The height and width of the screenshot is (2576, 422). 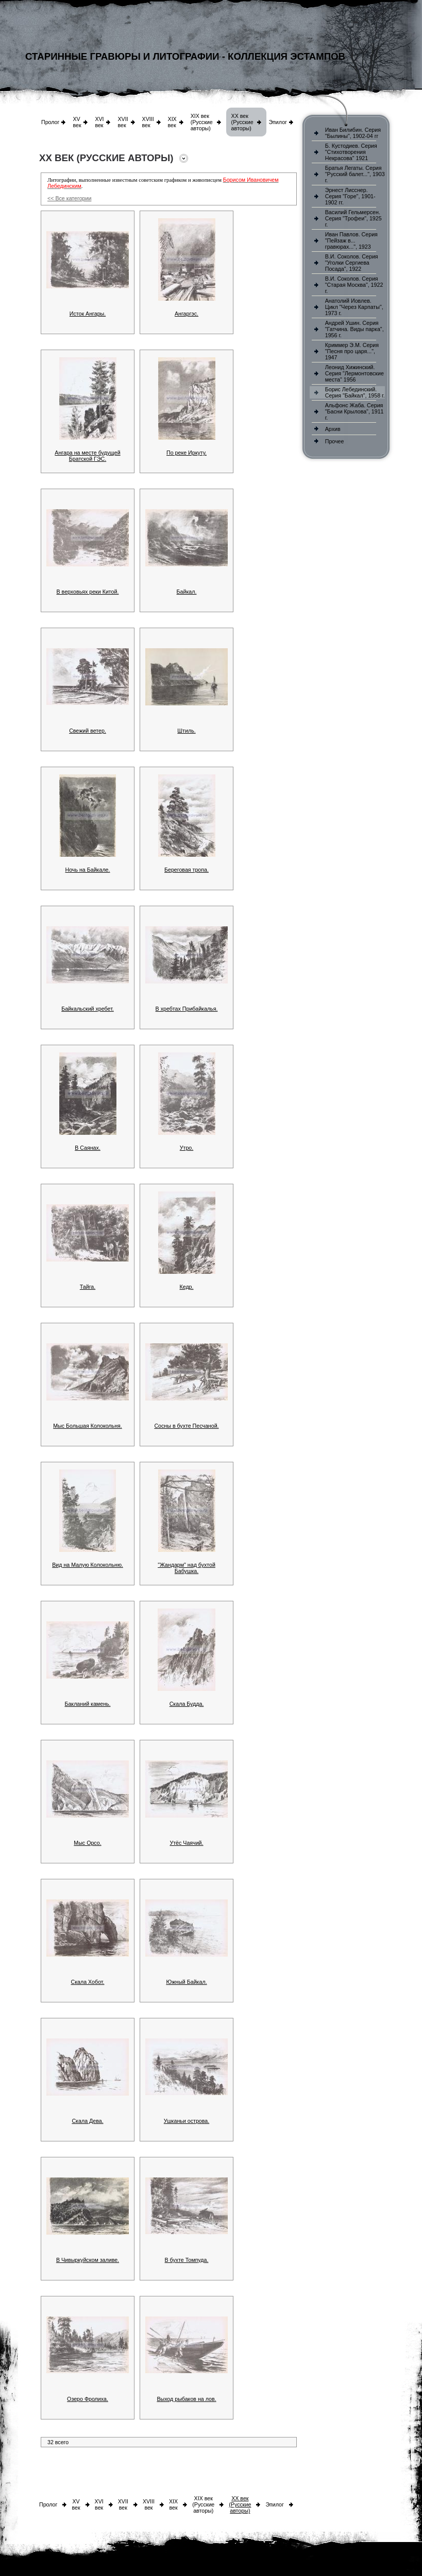 I want to click on Пролог, so click(x=50, y=122).